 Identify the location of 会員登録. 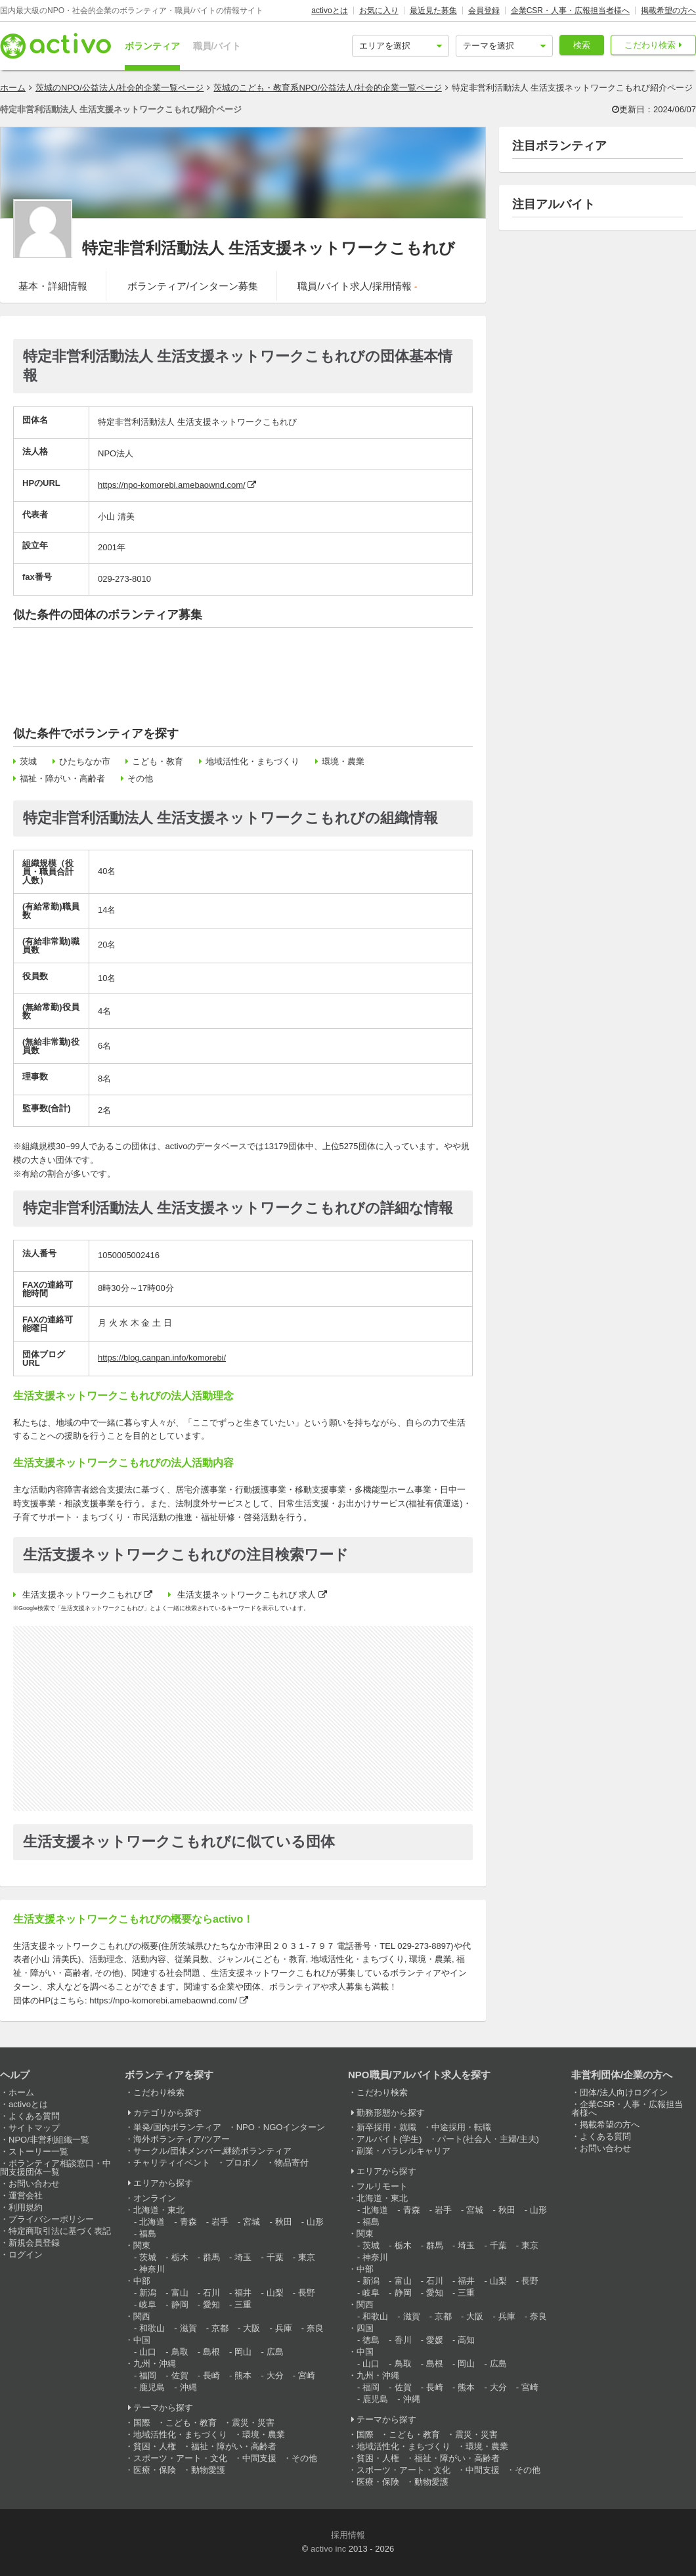
(484, 10).